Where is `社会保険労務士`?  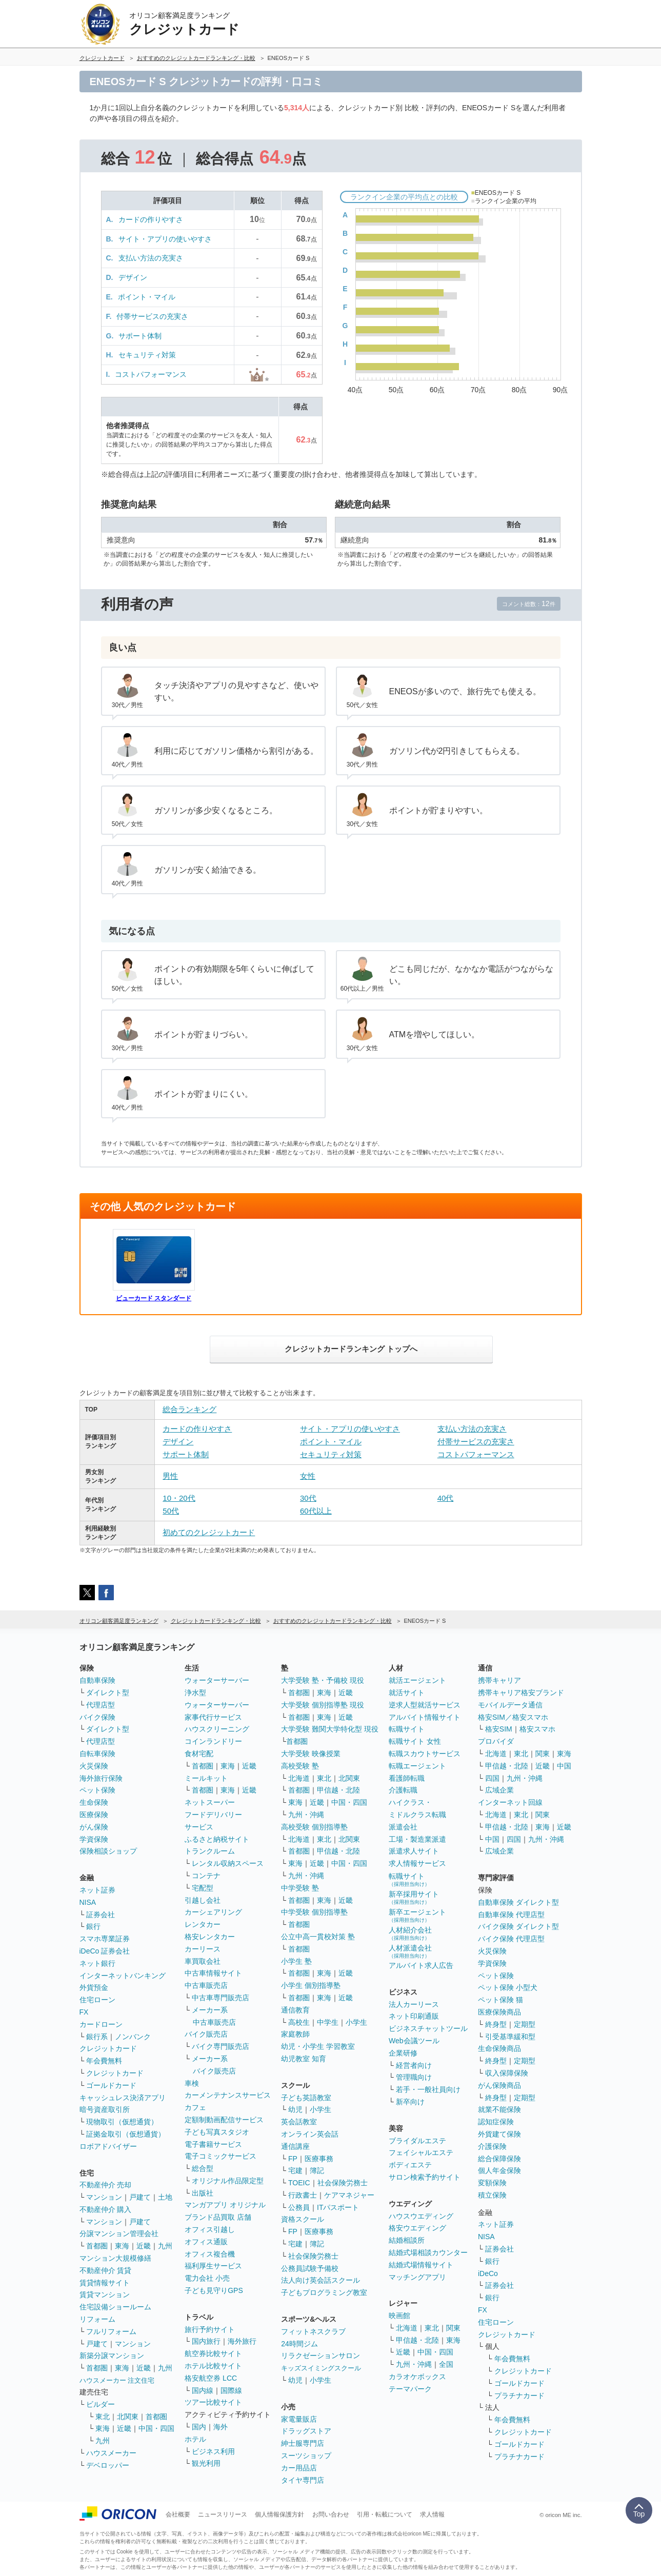 社会保険労務士 is located at coordinates (342, 2183).